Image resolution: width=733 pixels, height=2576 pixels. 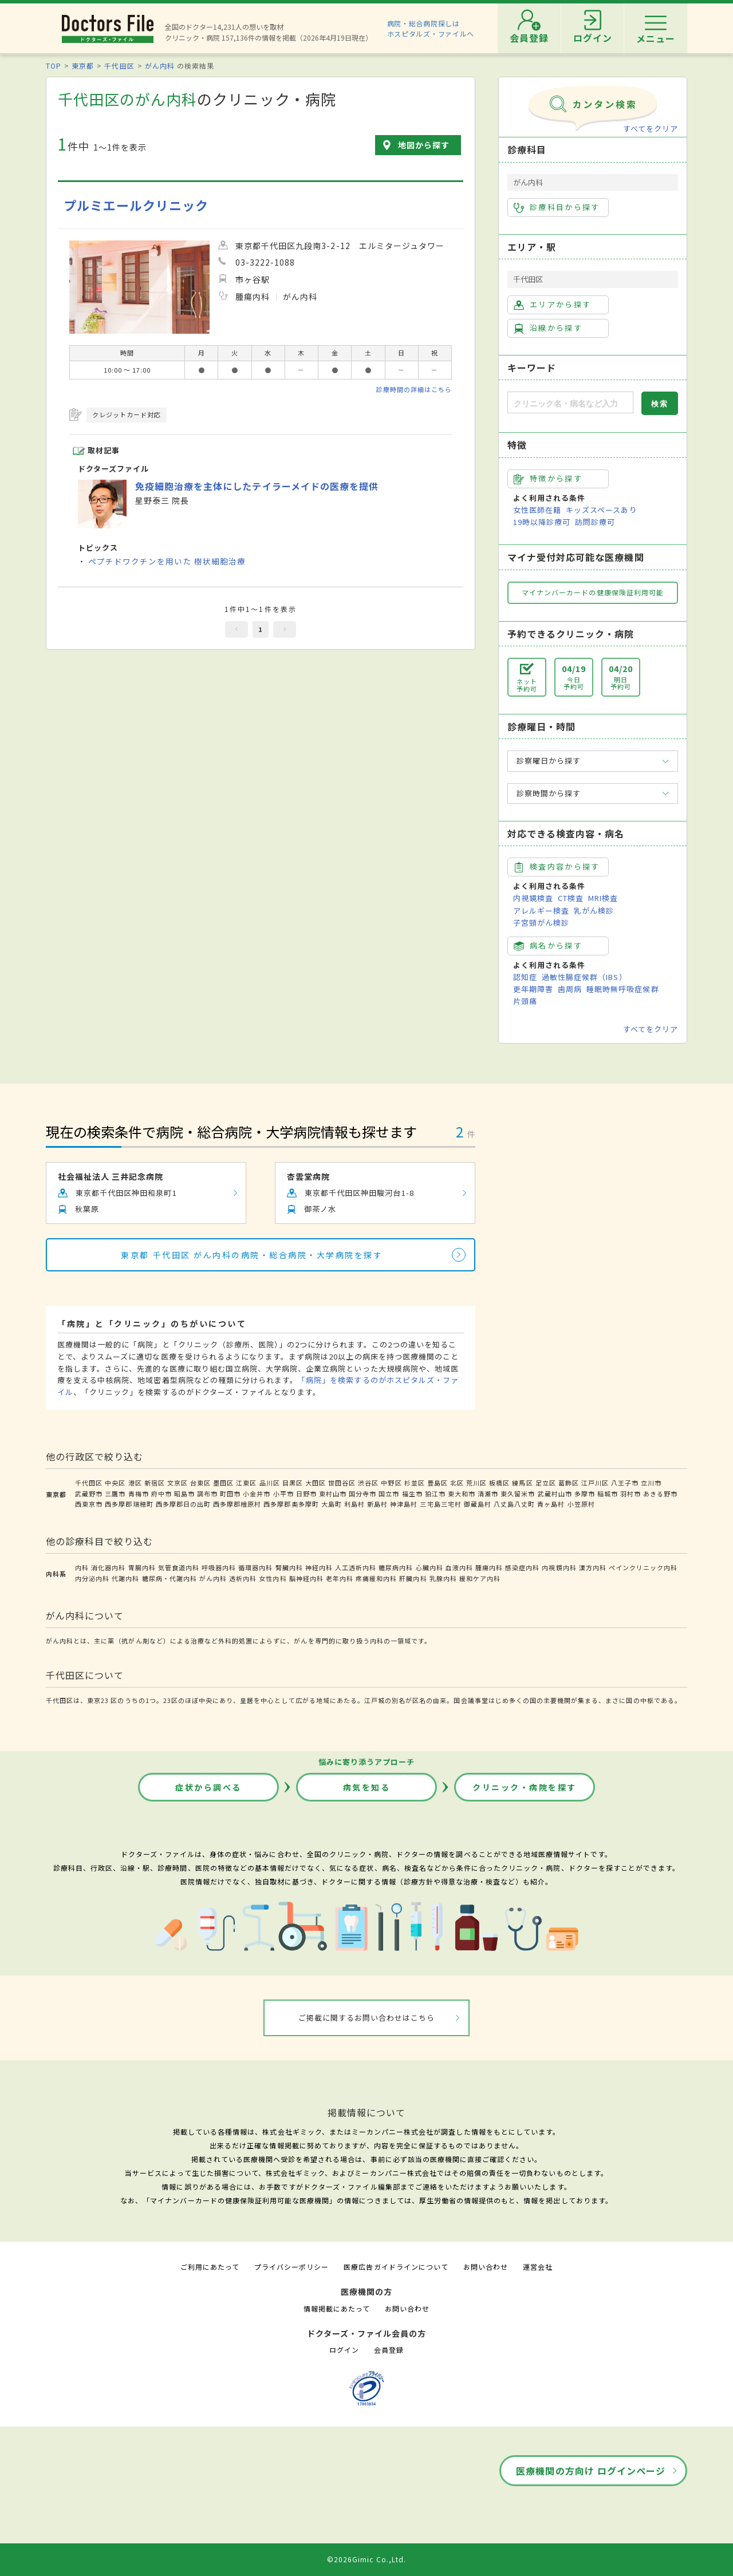 I want to click on 東京都 千代田区 がん内科の病院・総合病院・大学病院を探す, so click(x=252, y=1255).